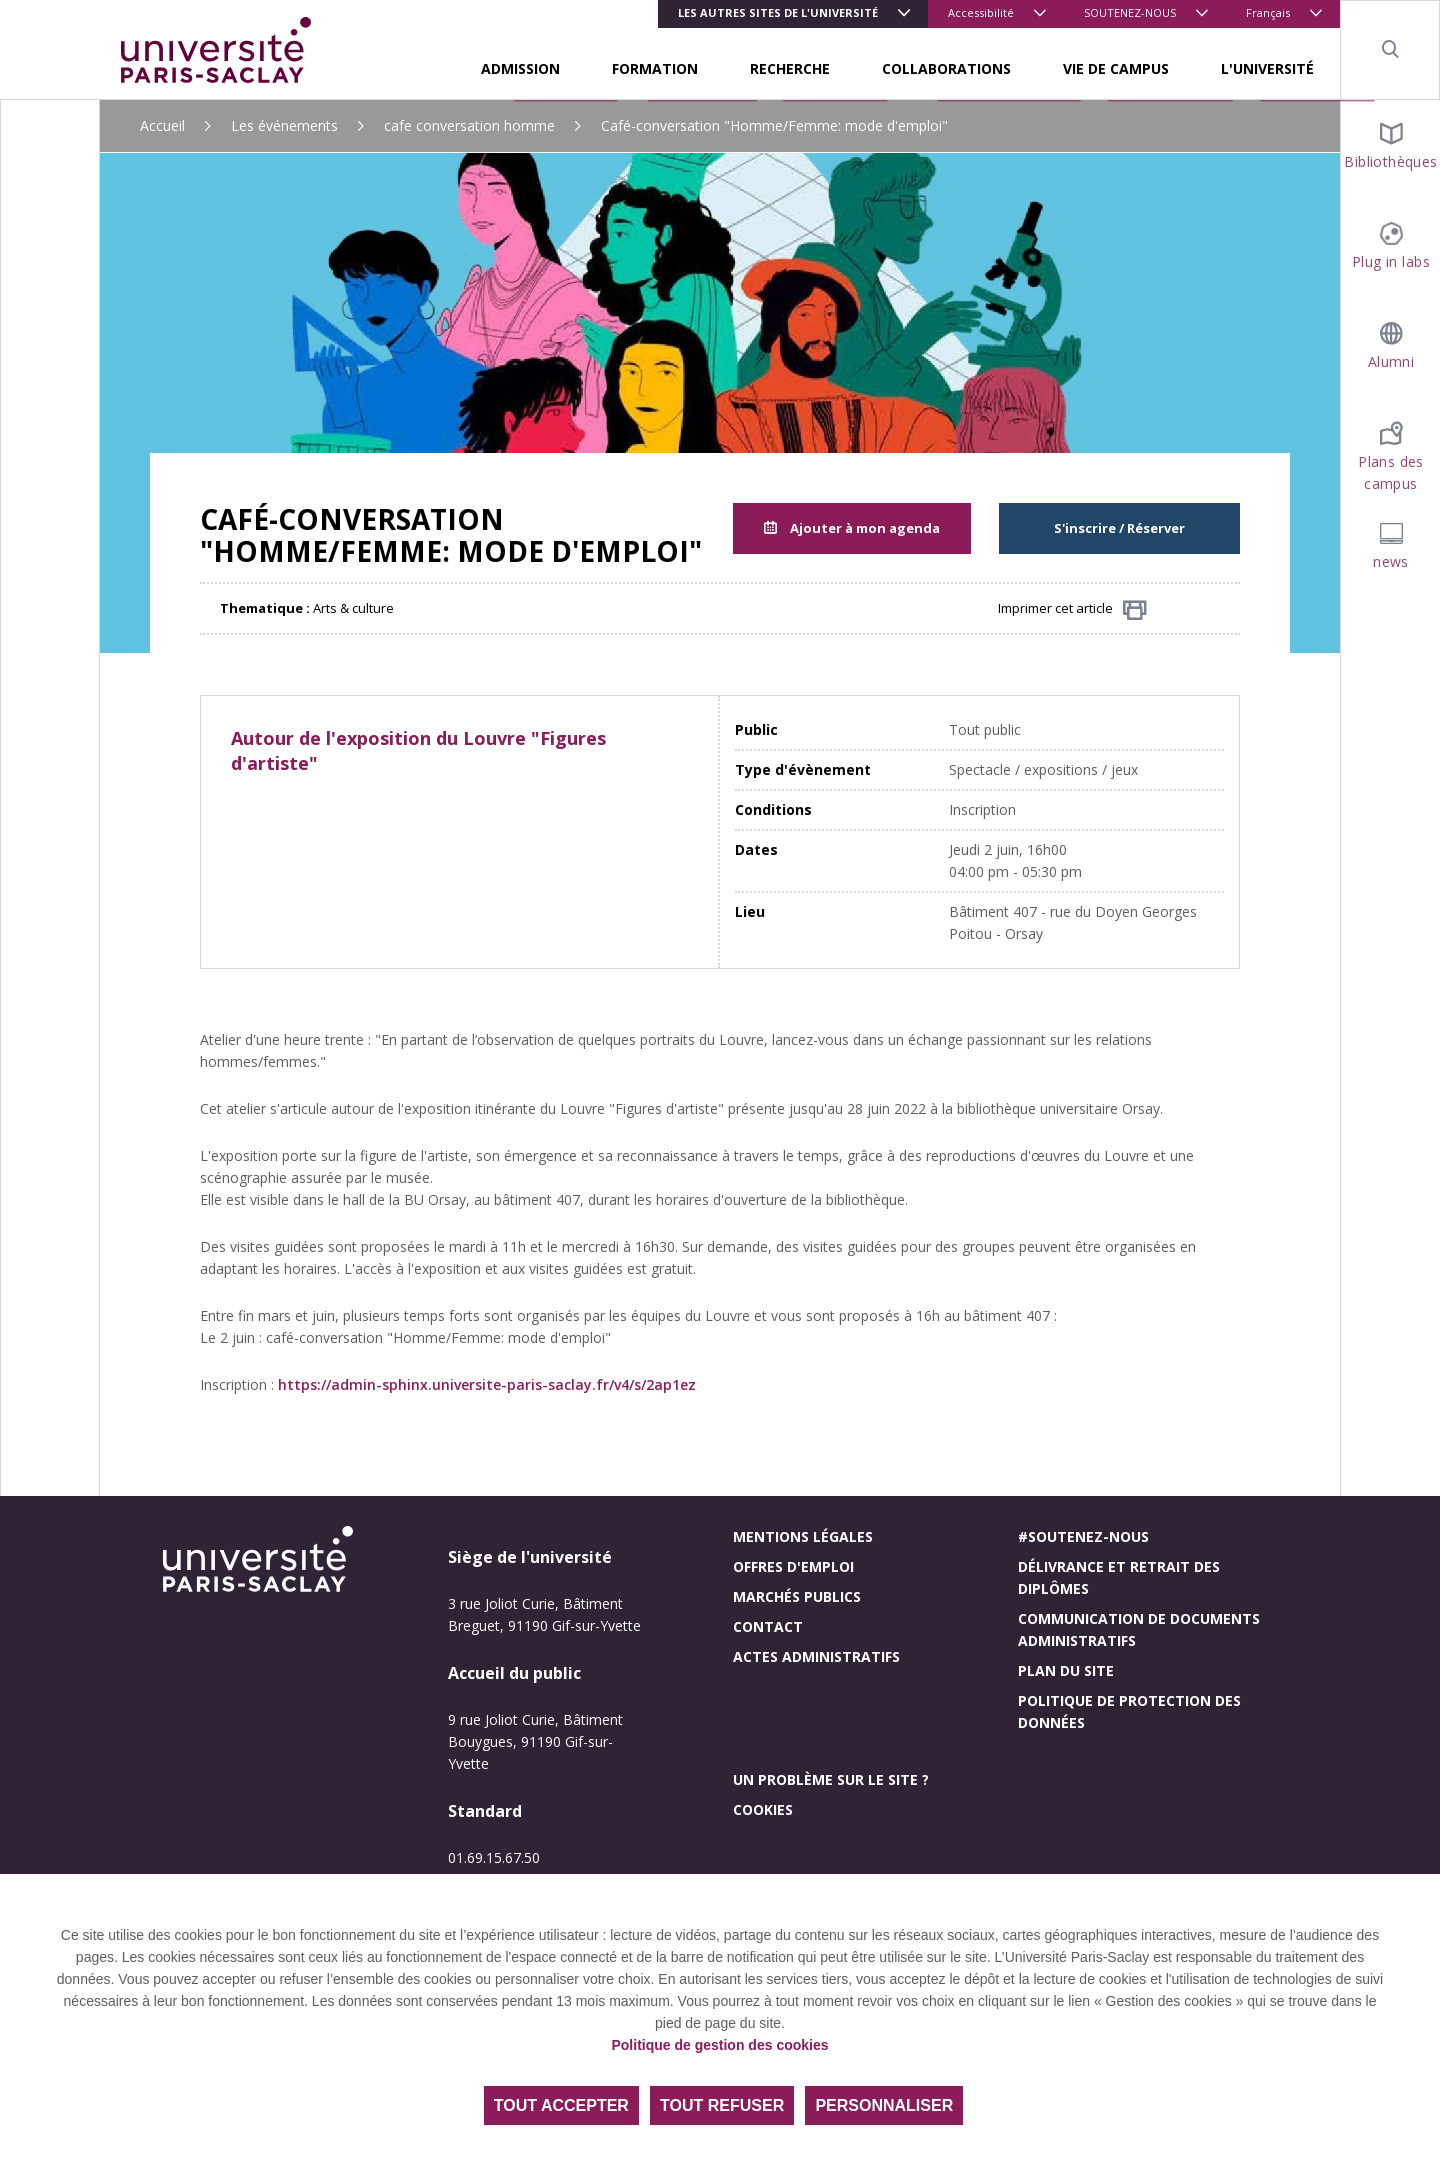  I want to click on VIE DE CAMPUS, so click(1116, 68).